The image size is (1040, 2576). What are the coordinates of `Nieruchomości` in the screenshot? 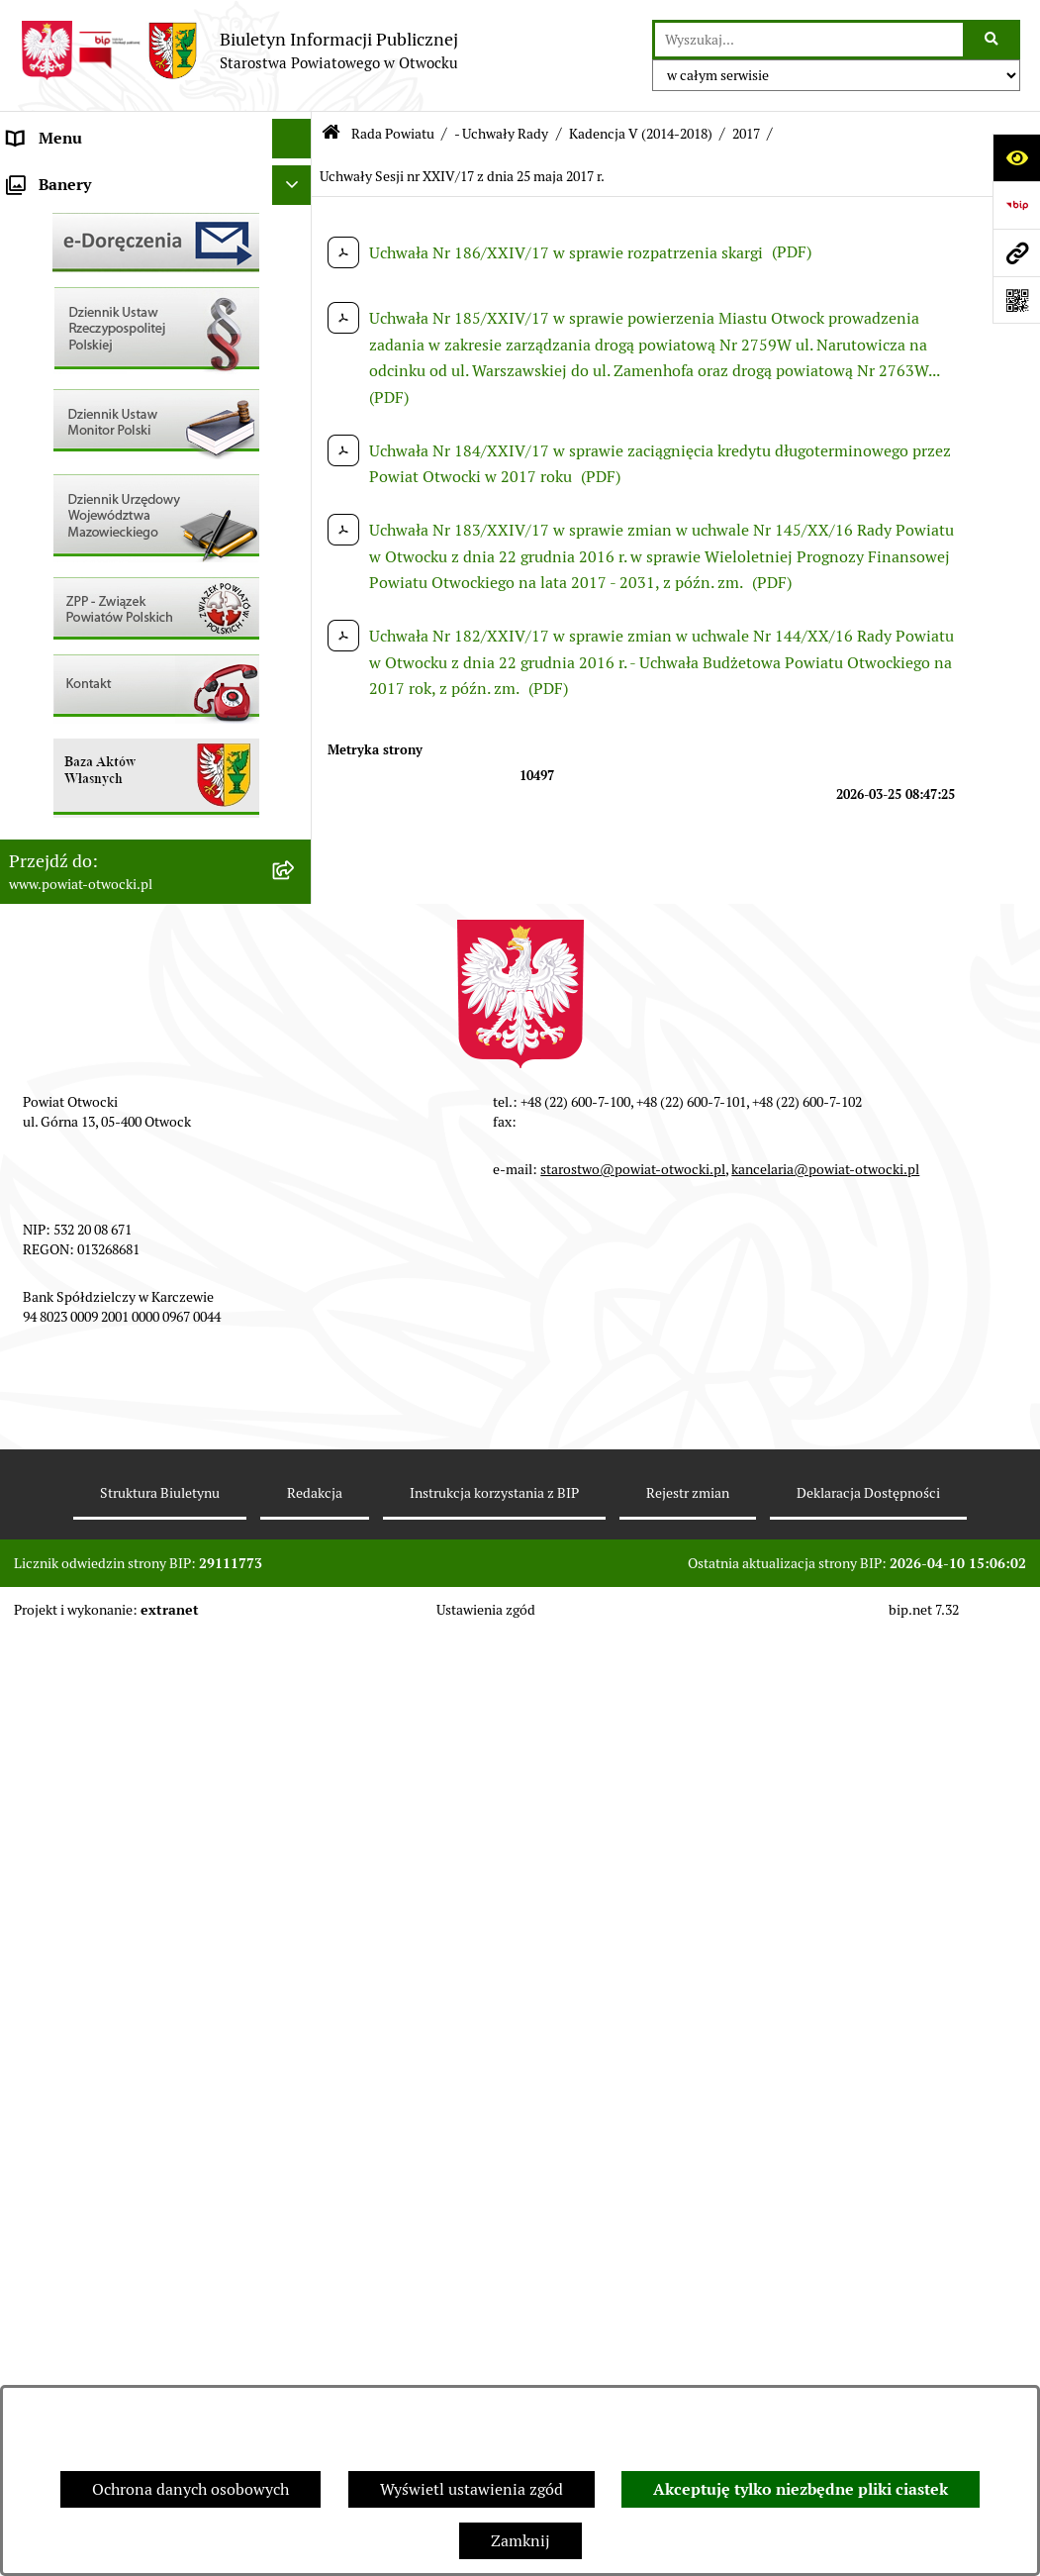 It's located at (61, 755).